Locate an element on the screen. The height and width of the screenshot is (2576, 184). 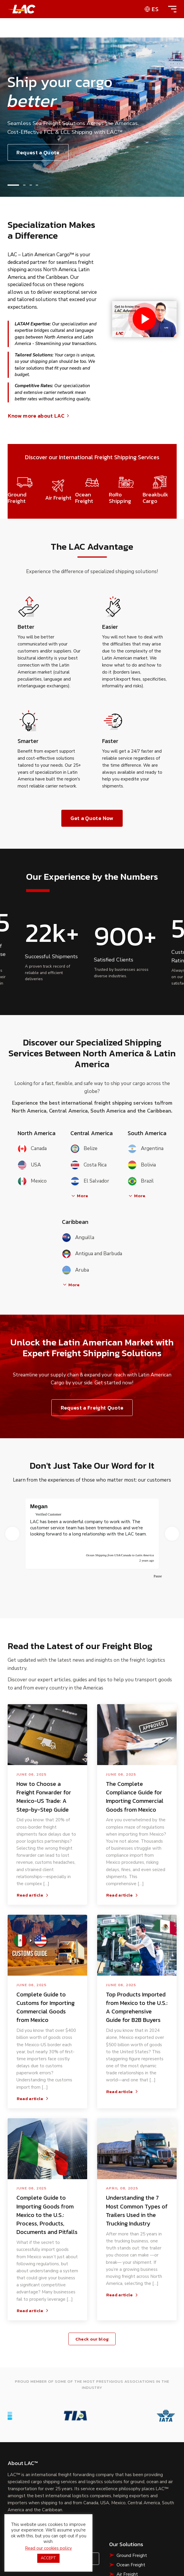
shipping terms & conditions is located at coordinates (37, 2537).